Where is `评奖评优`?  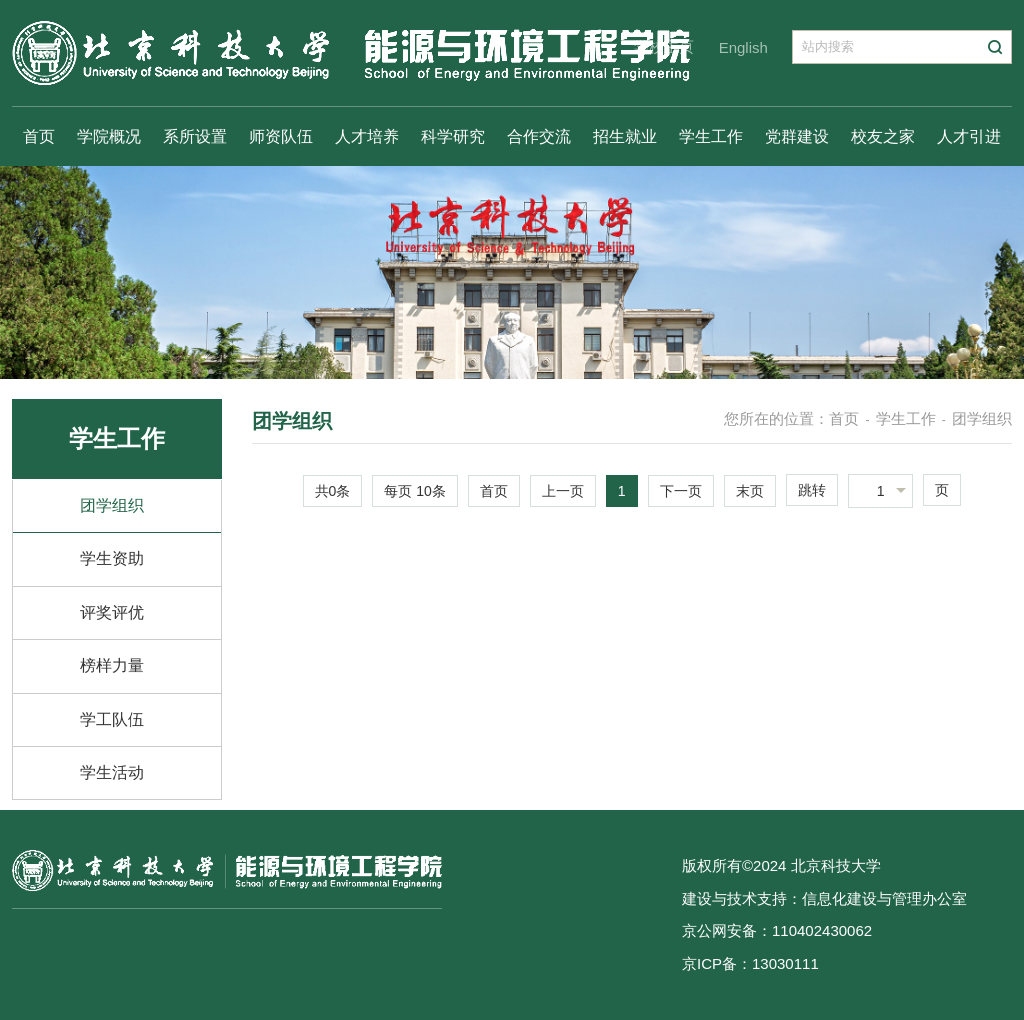 评奖评优 is located at coordinates (112, 612).